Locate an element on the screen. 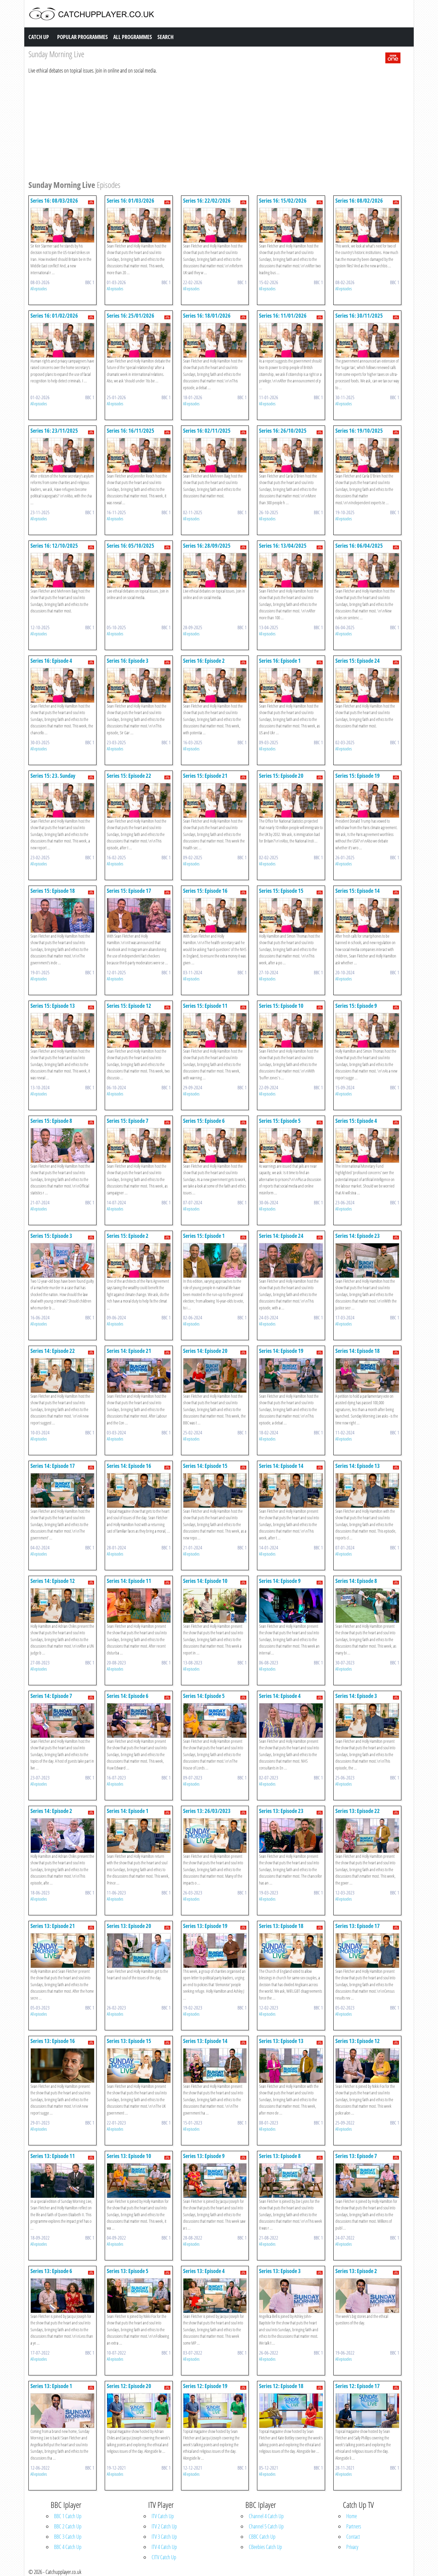  Series 12: Episode 17 is located at coordinates (357, 2386).